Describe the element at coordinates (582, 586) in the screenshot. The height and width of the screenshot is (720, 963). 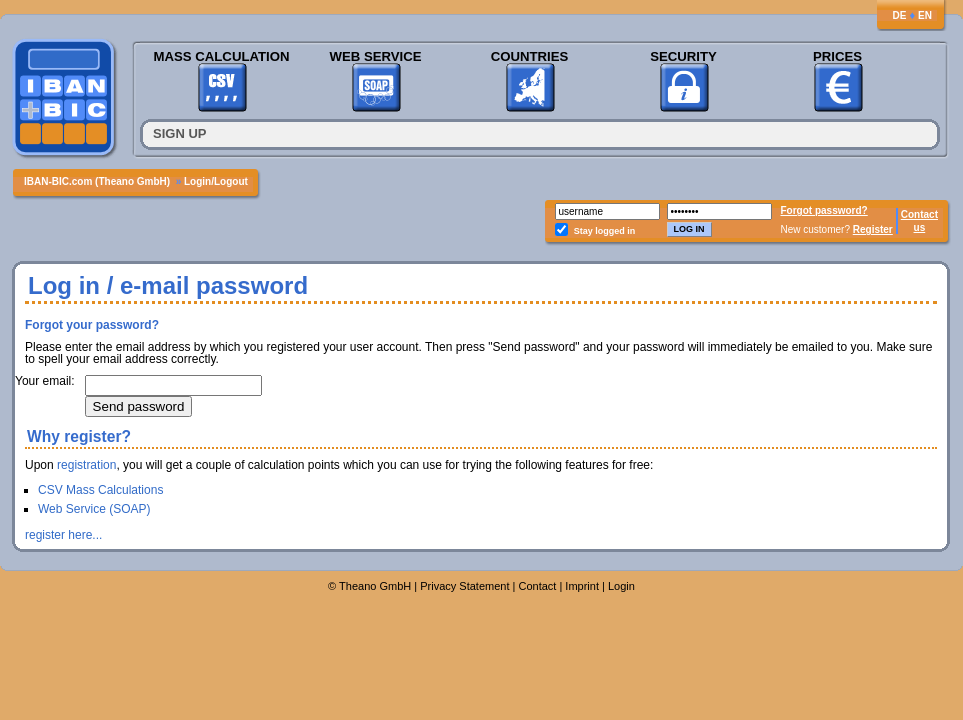
I see `Imprint` at that location.